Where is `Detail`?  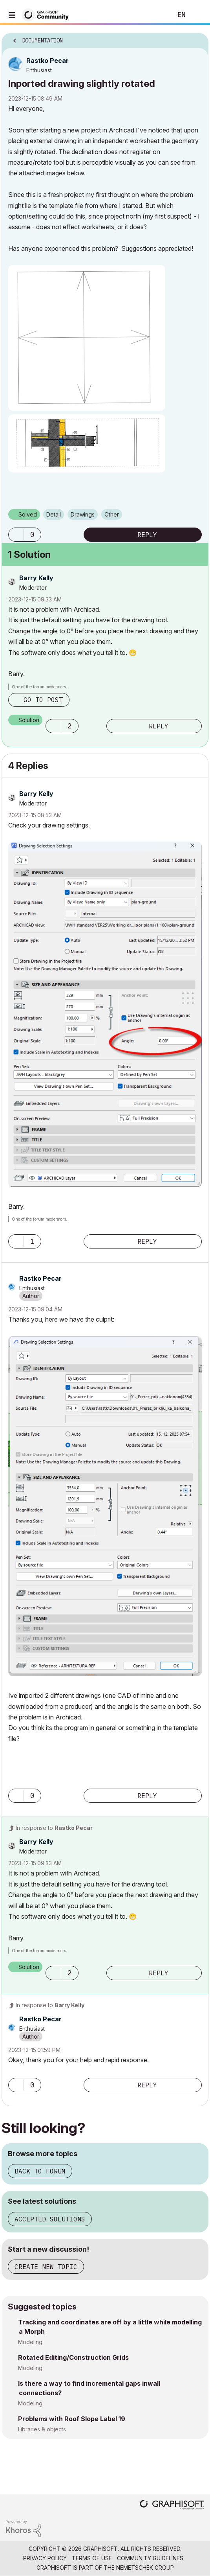 Detail is located at coordinates (53, 514).